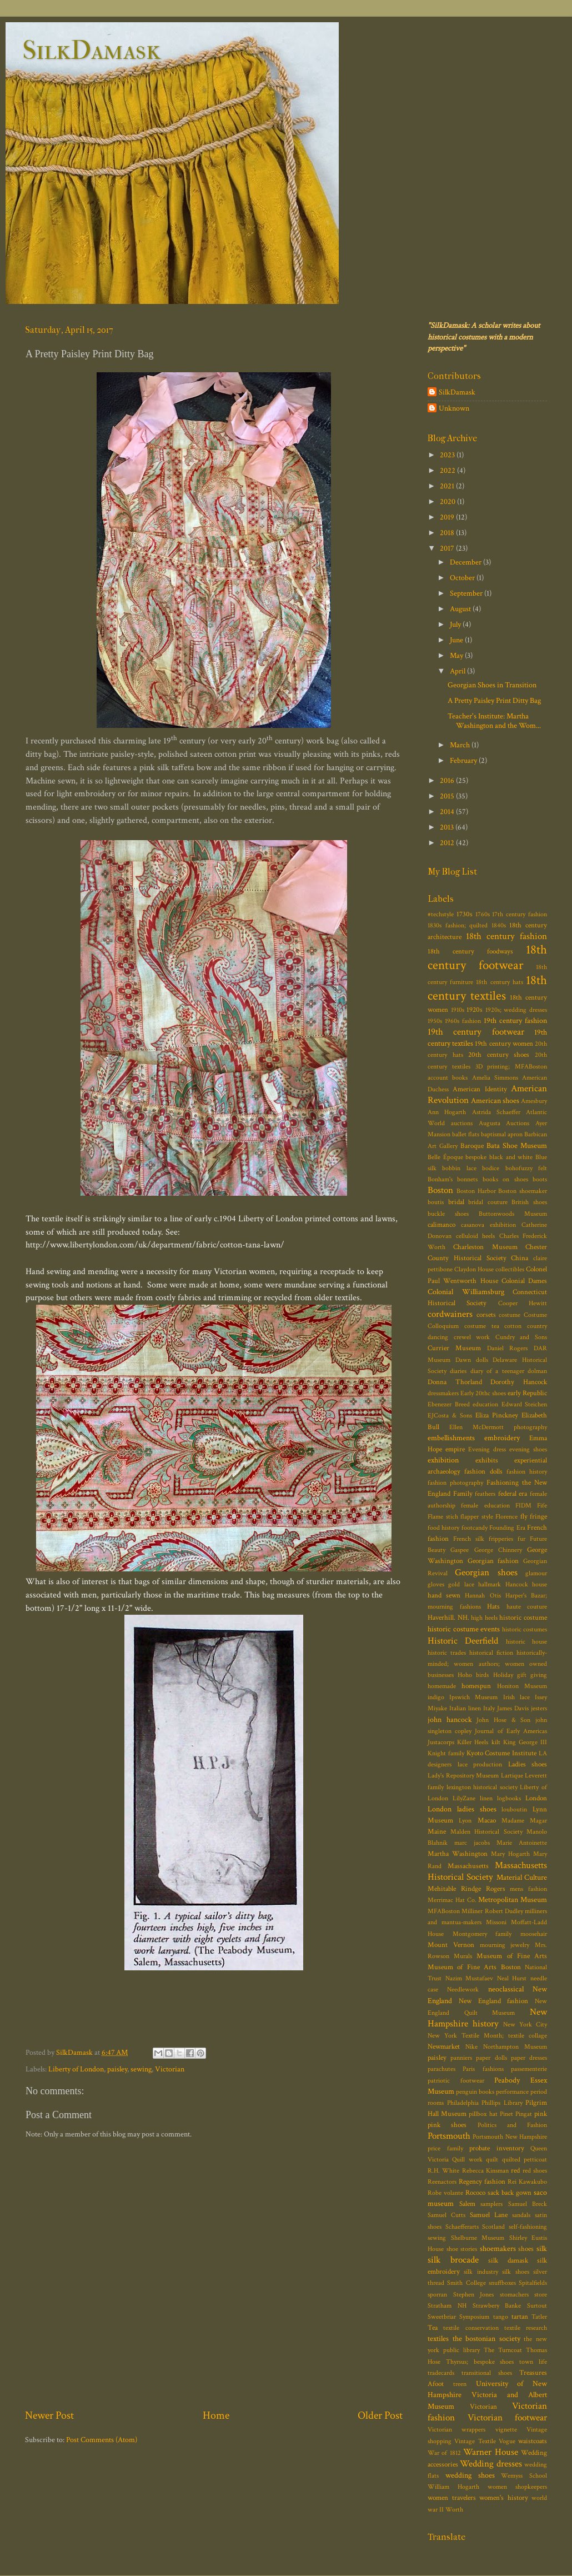  Describe the element at coordinates (533, 2362) in the screenshot. I see `town life` at that location.